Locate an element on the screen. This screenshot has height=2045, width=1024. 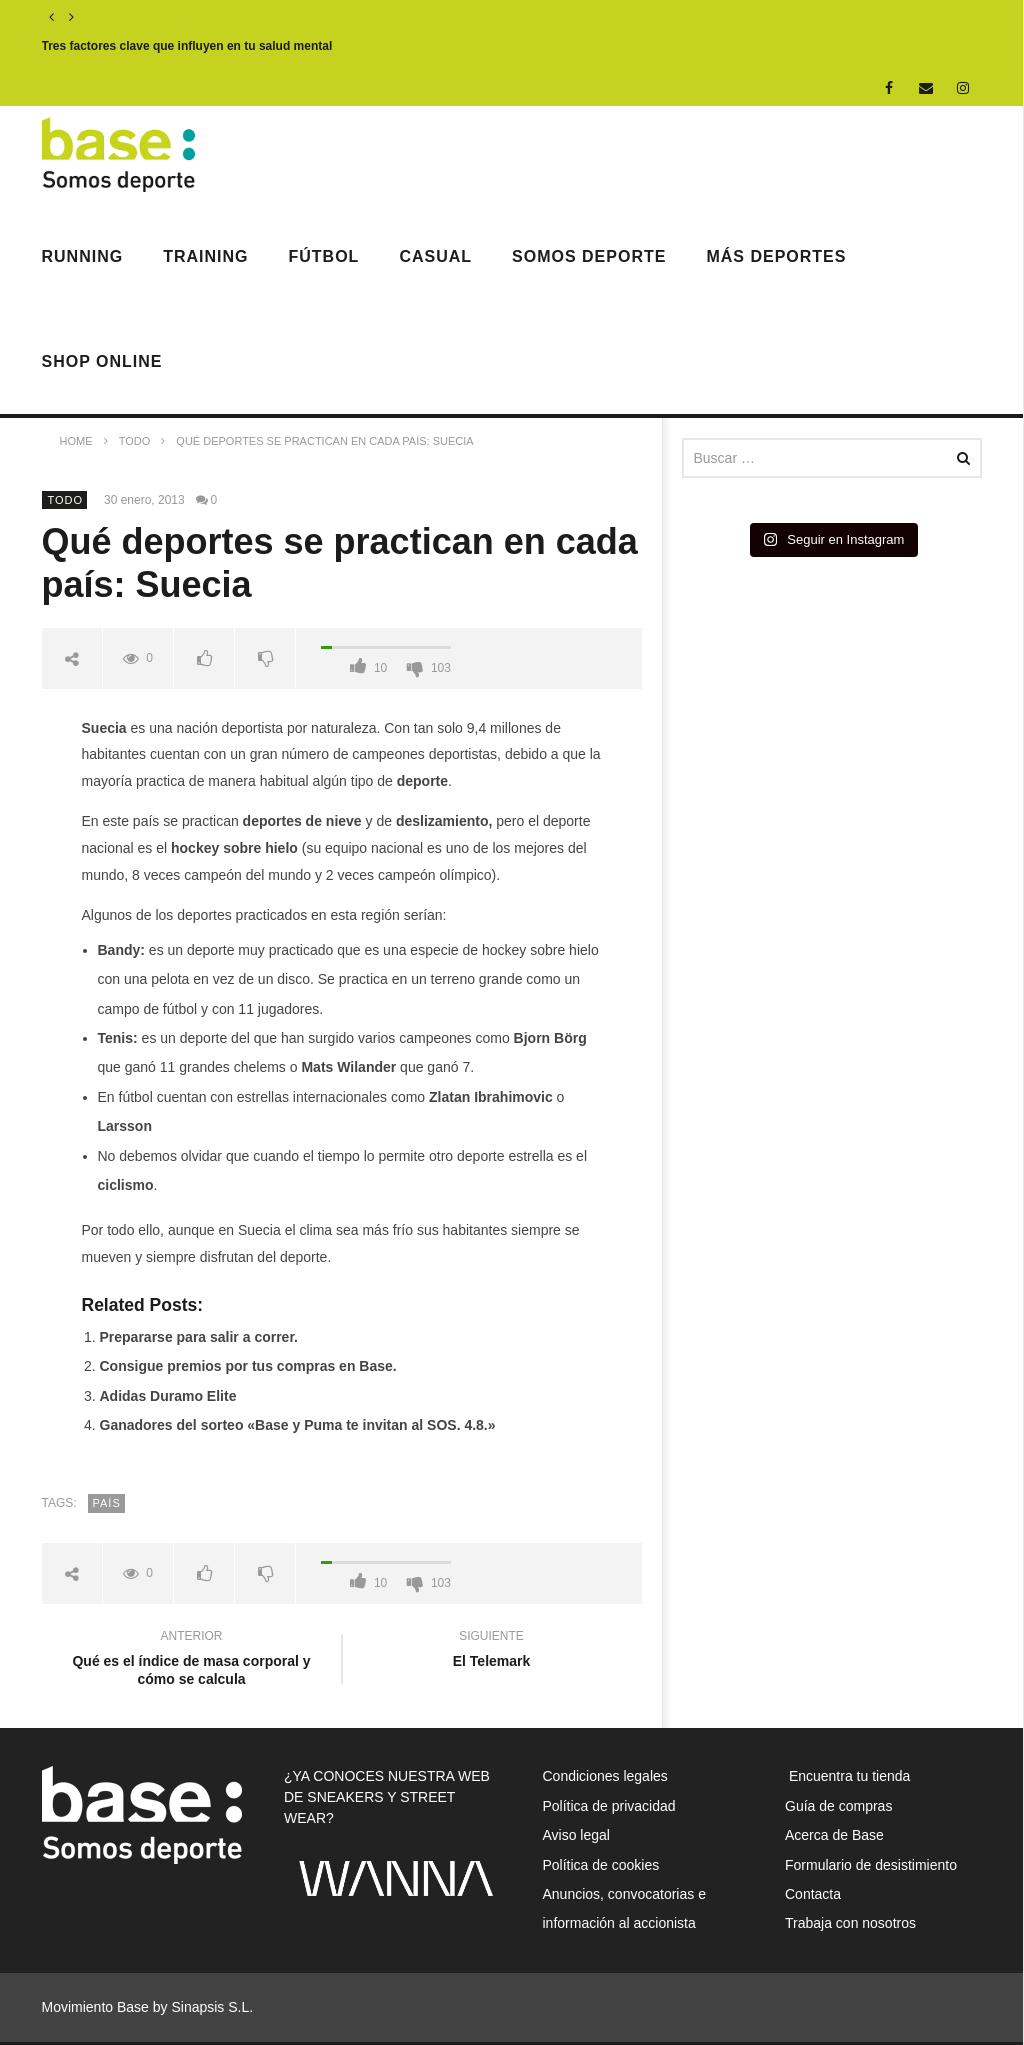
Shop Online is located at coordinates (102, 361).